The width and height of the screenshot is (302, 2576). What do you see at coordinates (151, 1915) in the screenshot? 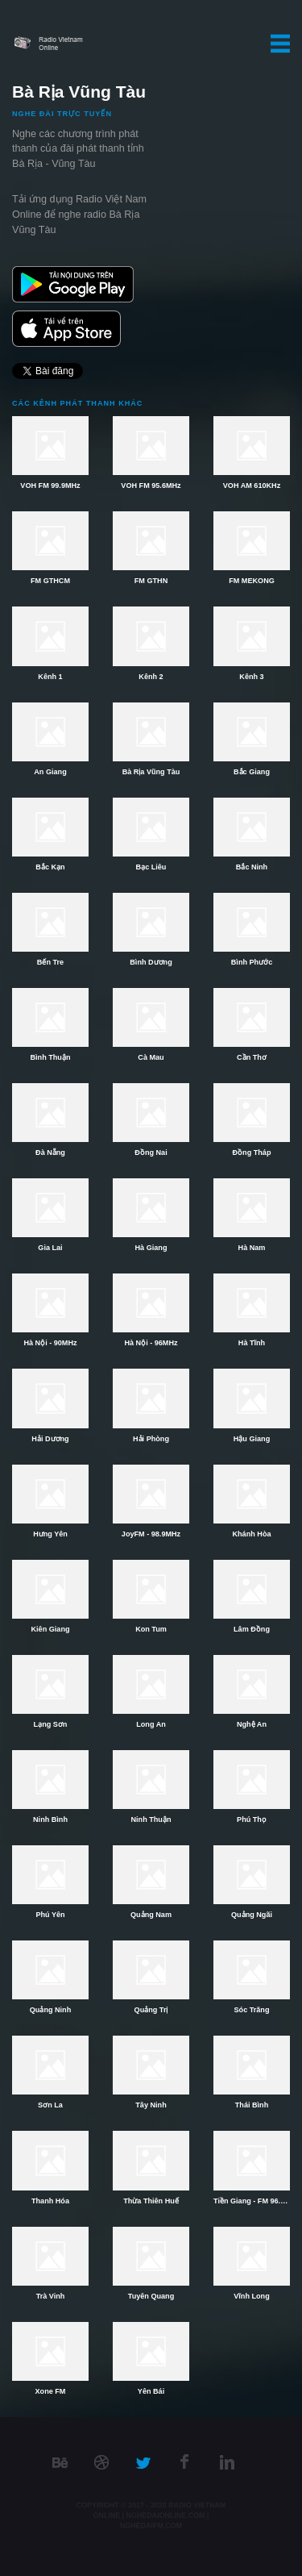
I see `Quảng Nam` at bounding box center [151, 1915].